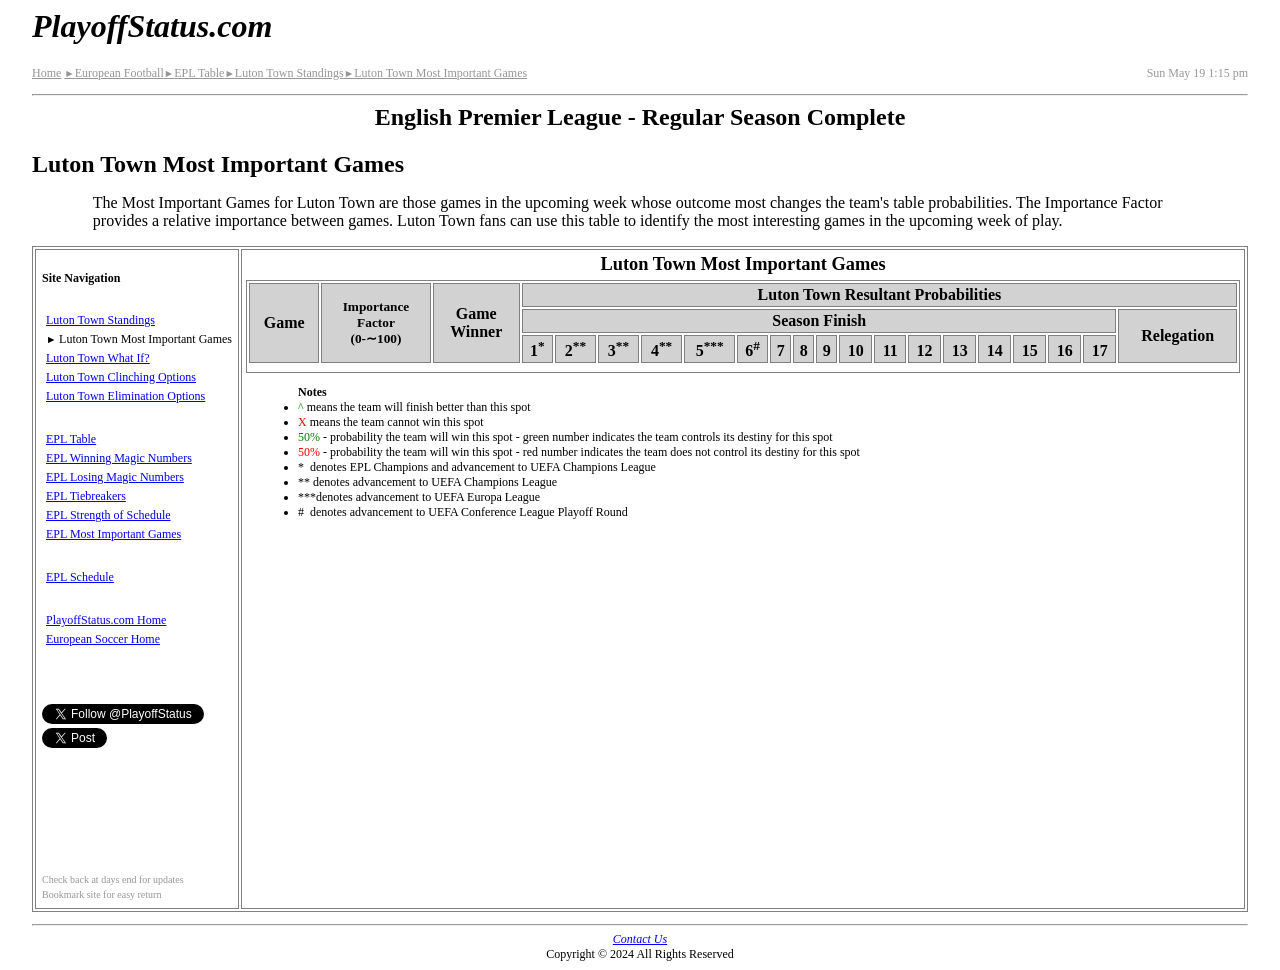 This screenshot has height=970, width=1280. Describe the element at coordinates (80, 577) in the screenshot. I see `EPL Schedule` at that location.